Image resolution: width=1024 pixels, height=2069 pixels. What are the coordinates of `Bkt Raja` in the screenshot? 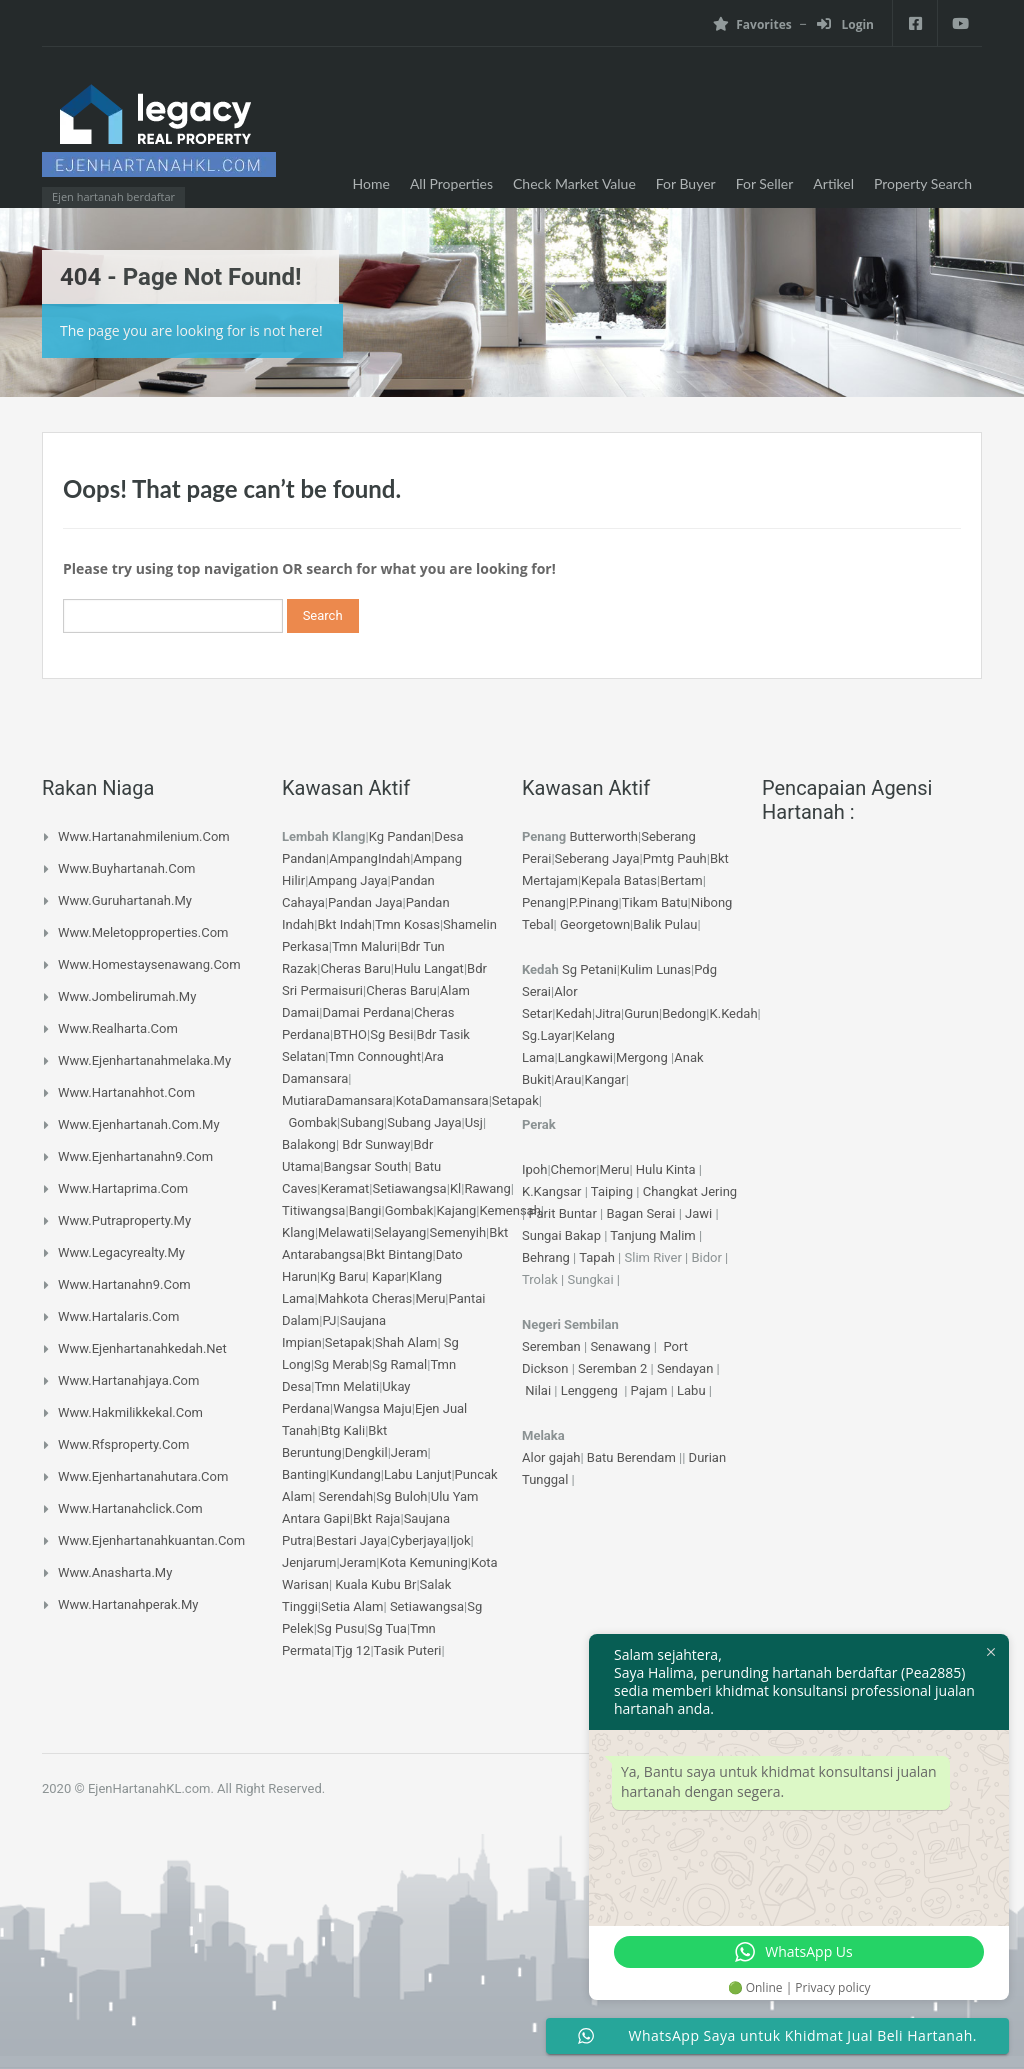 It's located at (376, 1518).